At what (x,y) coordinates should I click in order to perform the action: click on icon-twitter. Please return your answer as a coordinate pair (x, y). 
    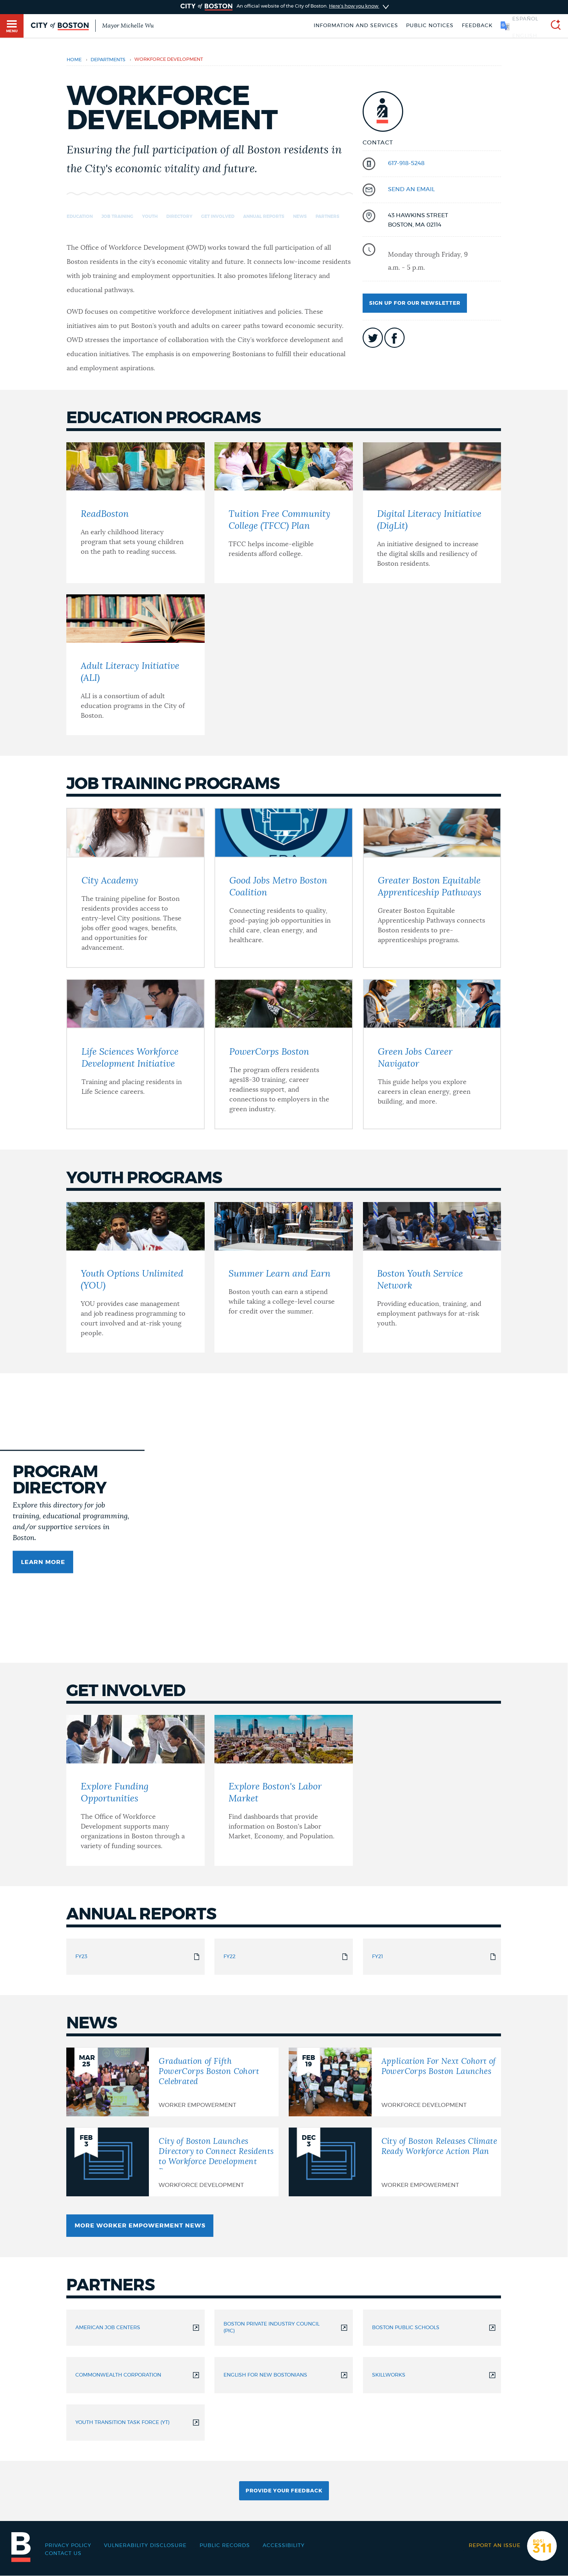
    Looking at the image, I should click on (373, 338).